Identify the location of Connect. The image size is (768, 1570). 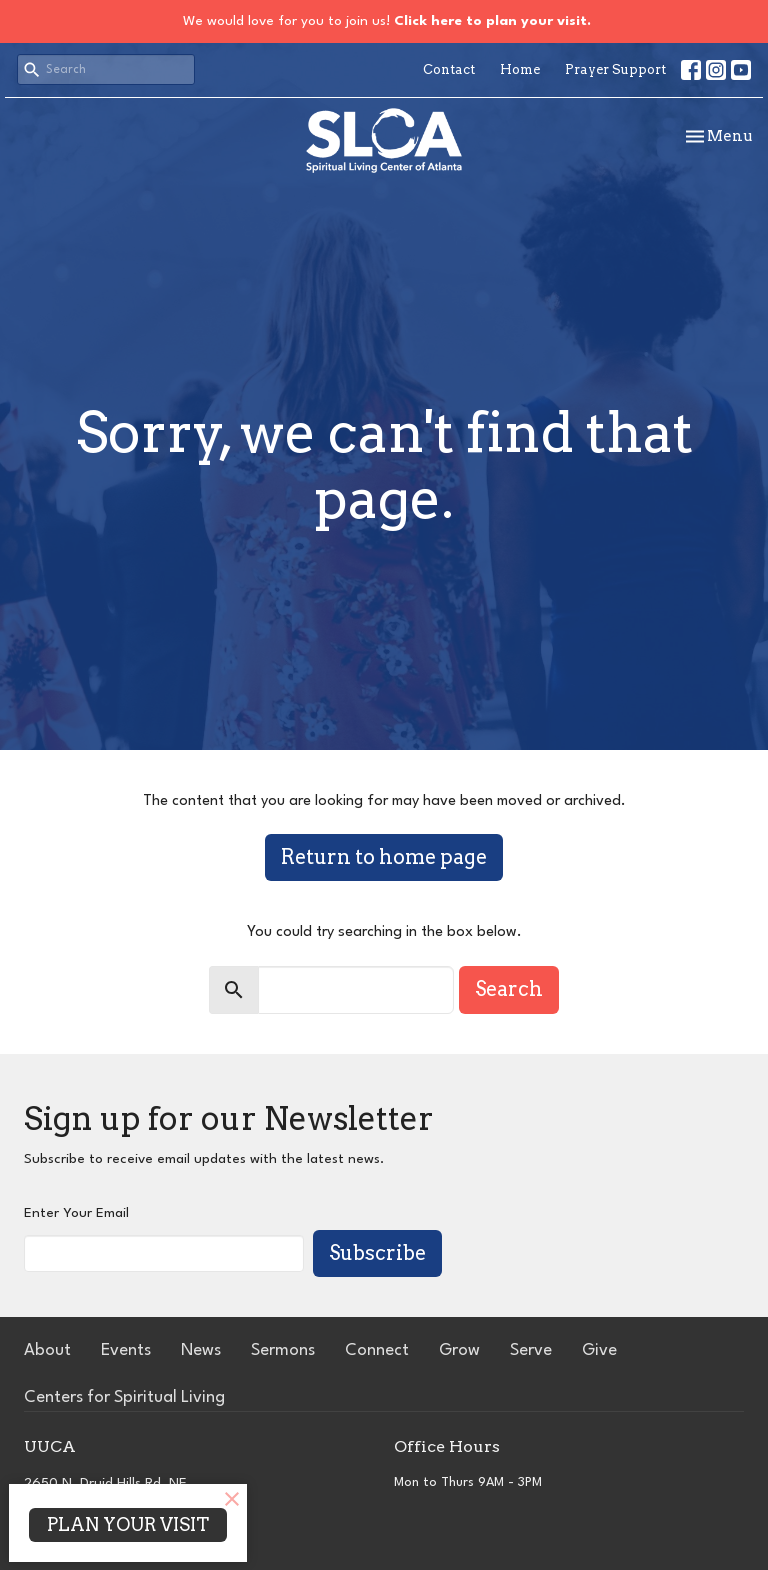
(377, 1350).